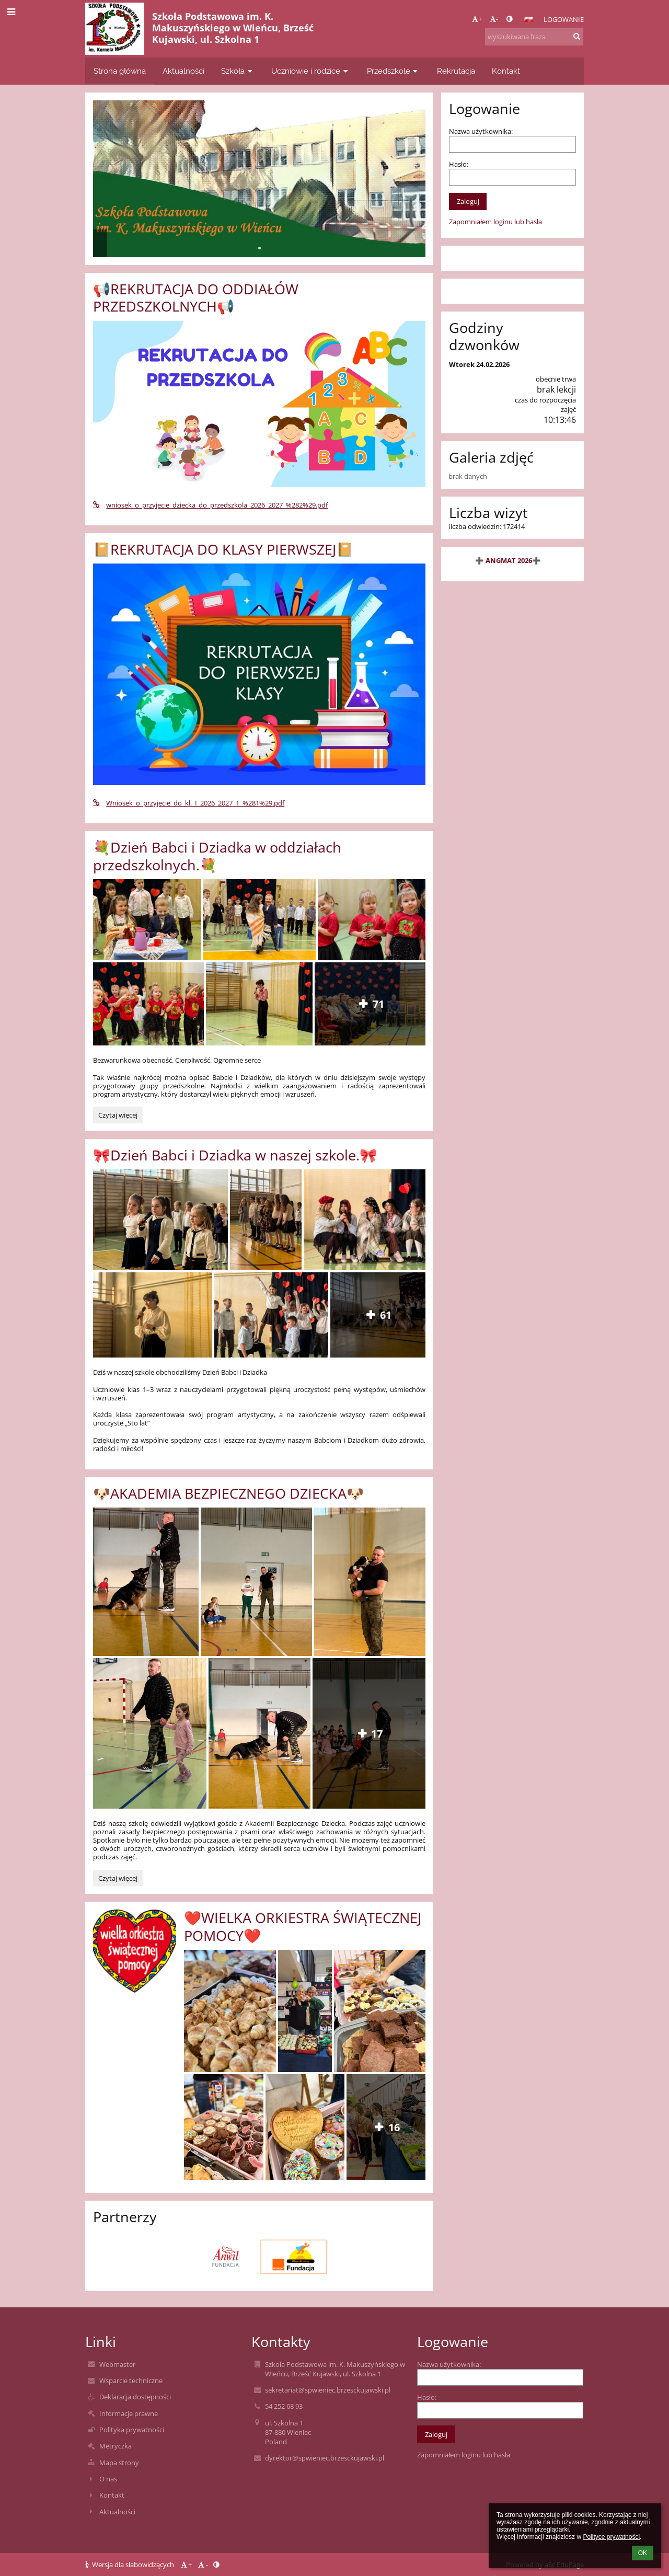  I want to click on Nazwa użytkownika:, so click(481, 131).